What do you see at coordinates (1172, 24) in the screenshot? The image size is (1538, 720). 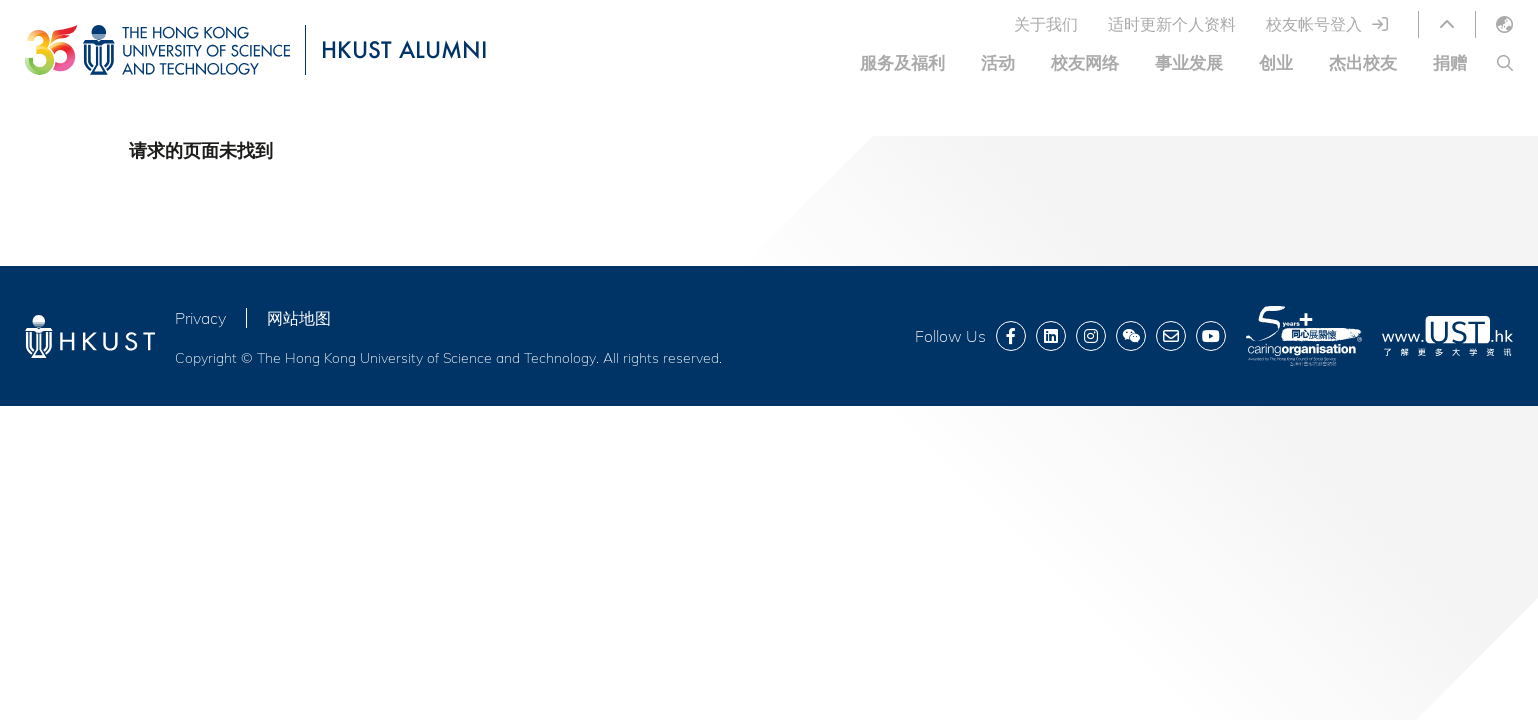 I see `适时更新个人资料` at bounding box center [1172, 24].